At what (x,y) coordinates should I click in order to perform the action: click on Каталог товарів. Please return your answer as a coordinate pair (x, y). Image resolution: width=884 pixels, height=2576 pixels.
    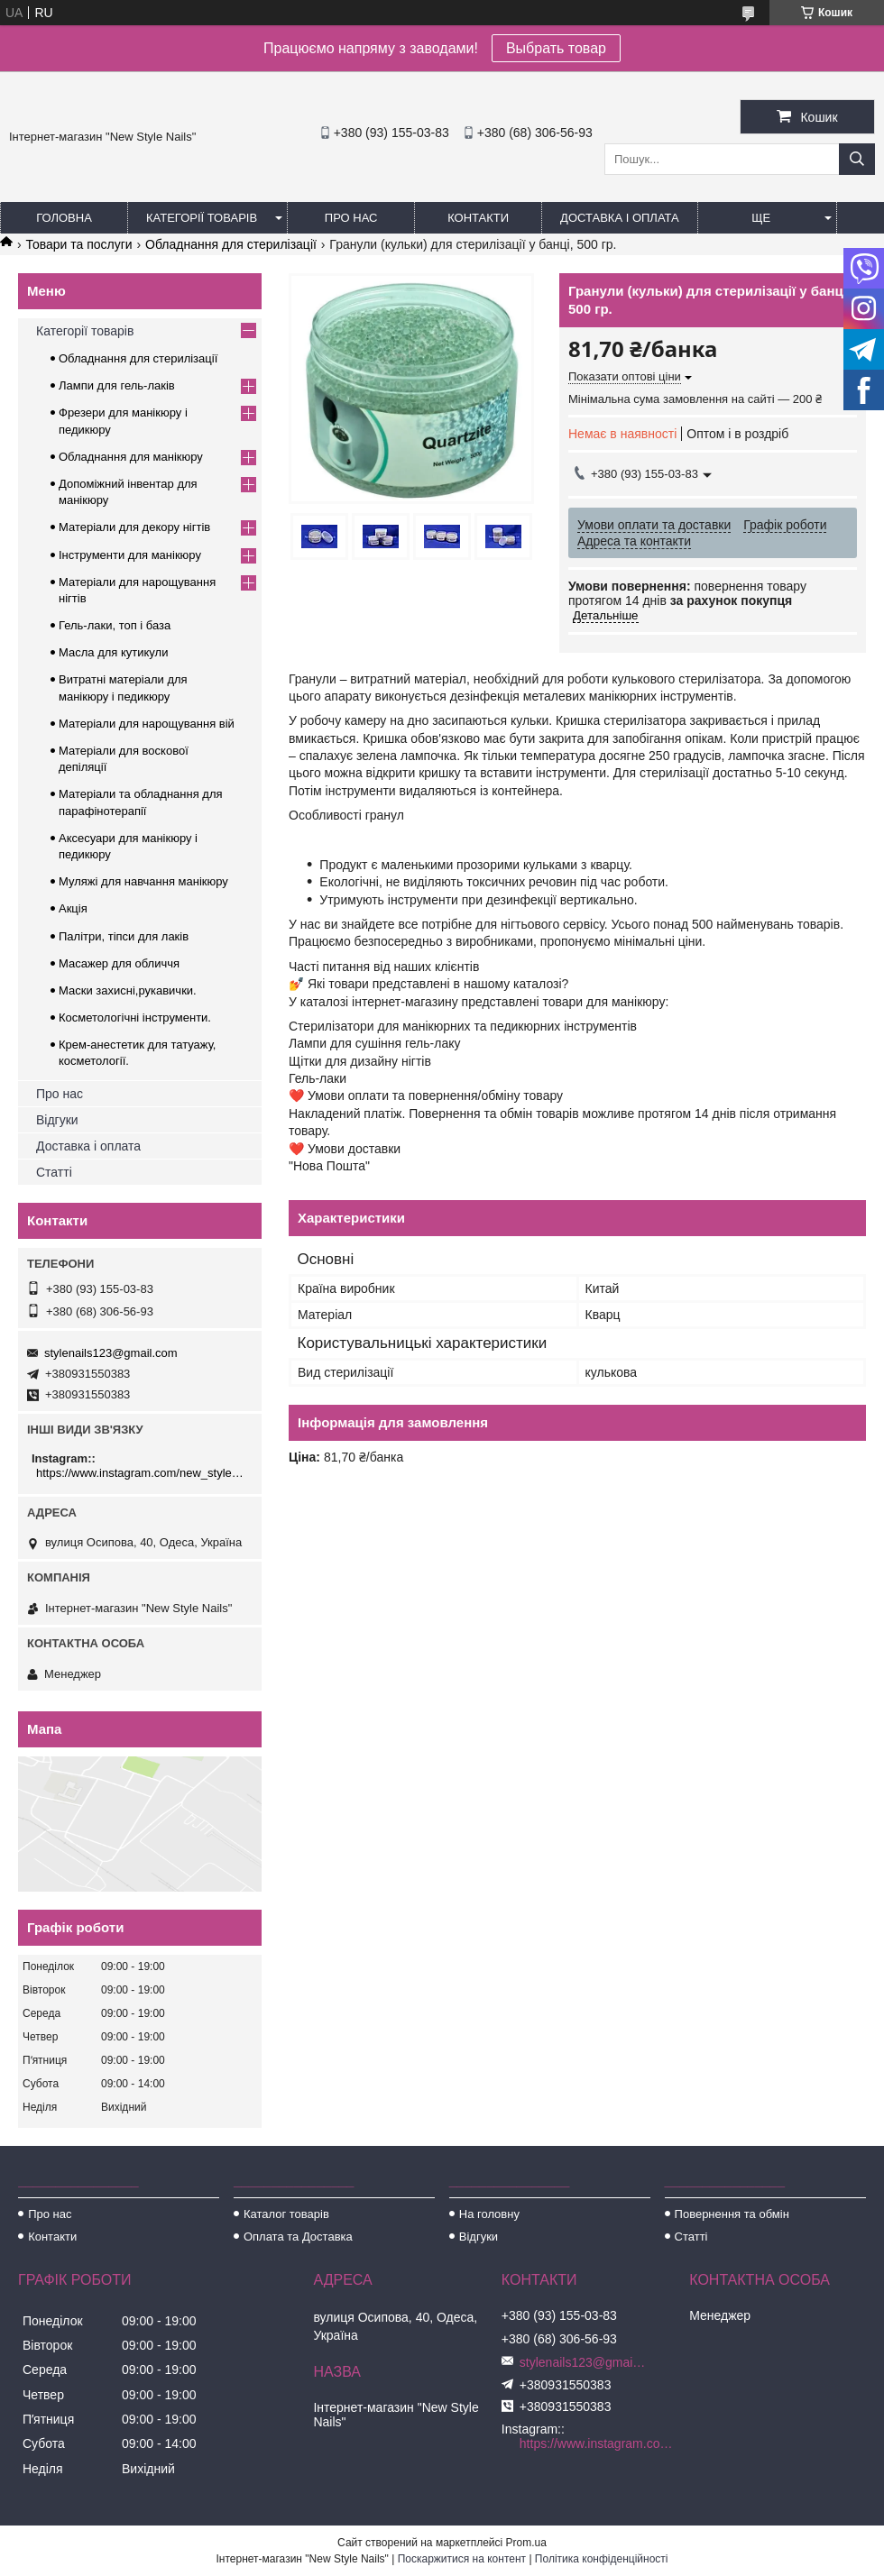
    Looking at the image, I should click on (286, 2214).